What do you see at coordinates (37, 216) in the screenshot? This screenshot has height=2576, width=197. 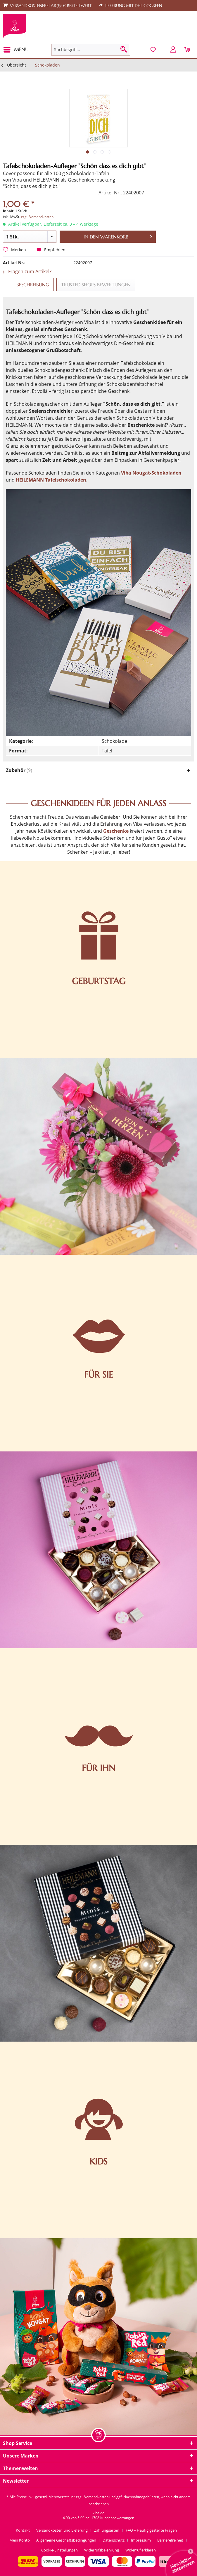 I see `zzgl. Versandkosten` at bounding box center [37, 216].